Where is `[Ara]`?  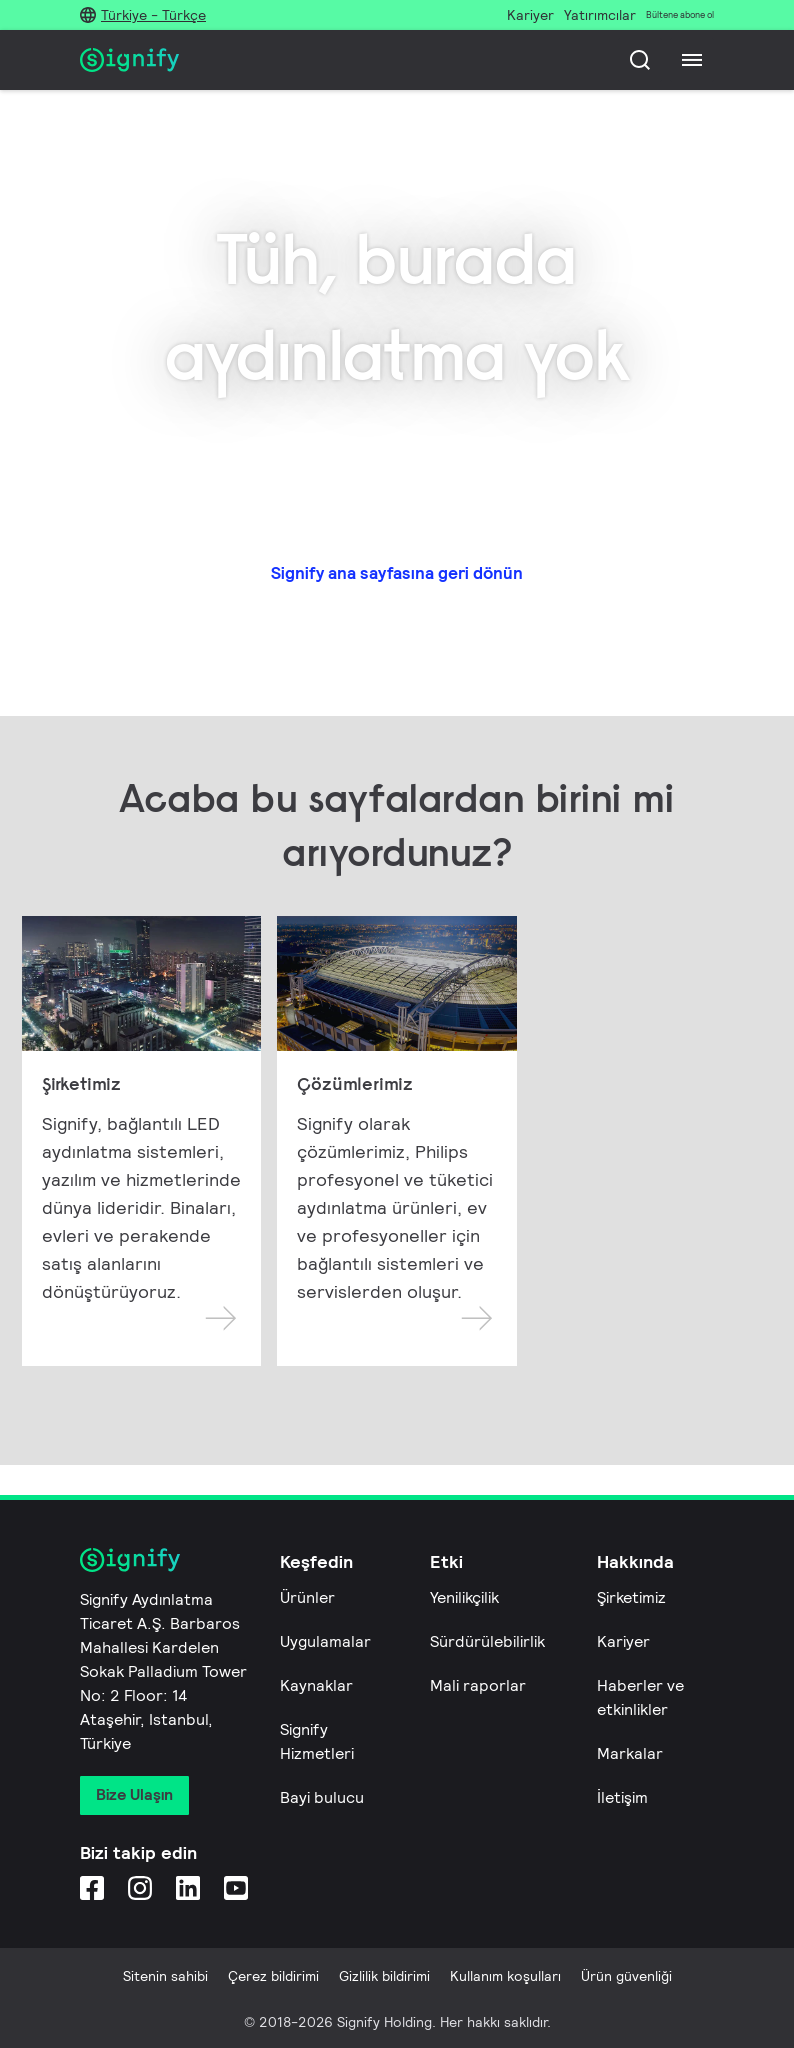
[Ara] is located at coordinates (640, 60).